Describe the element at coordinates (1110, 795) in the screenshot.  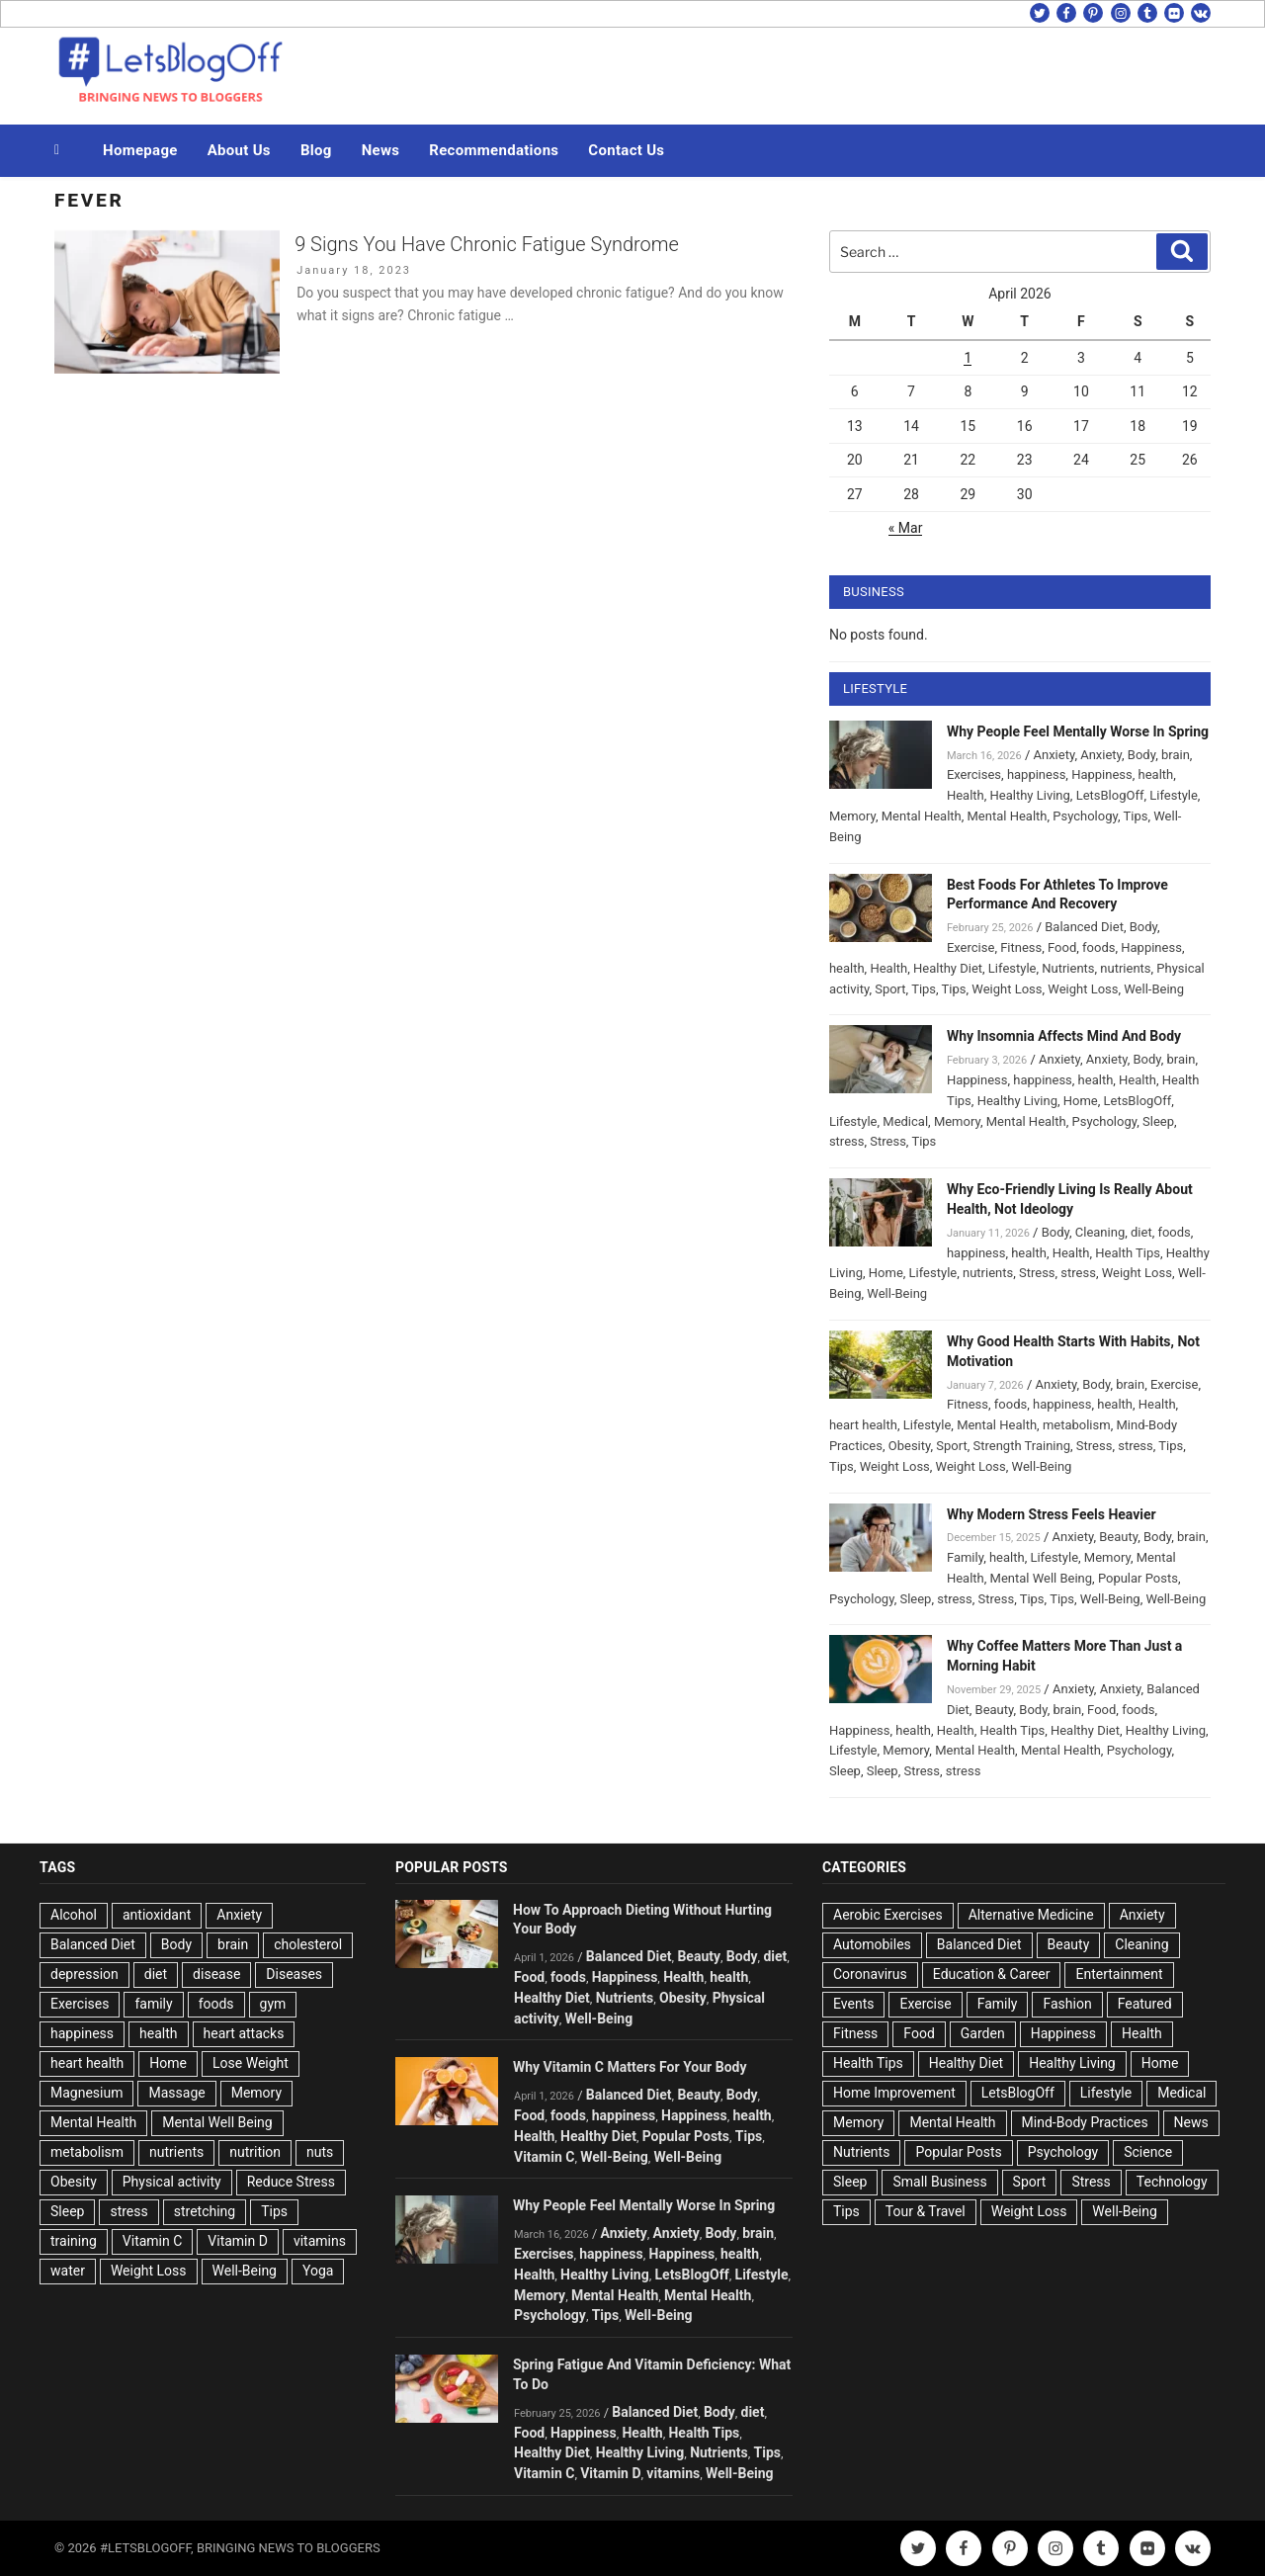
I see `LetsBlogOff` at that location.